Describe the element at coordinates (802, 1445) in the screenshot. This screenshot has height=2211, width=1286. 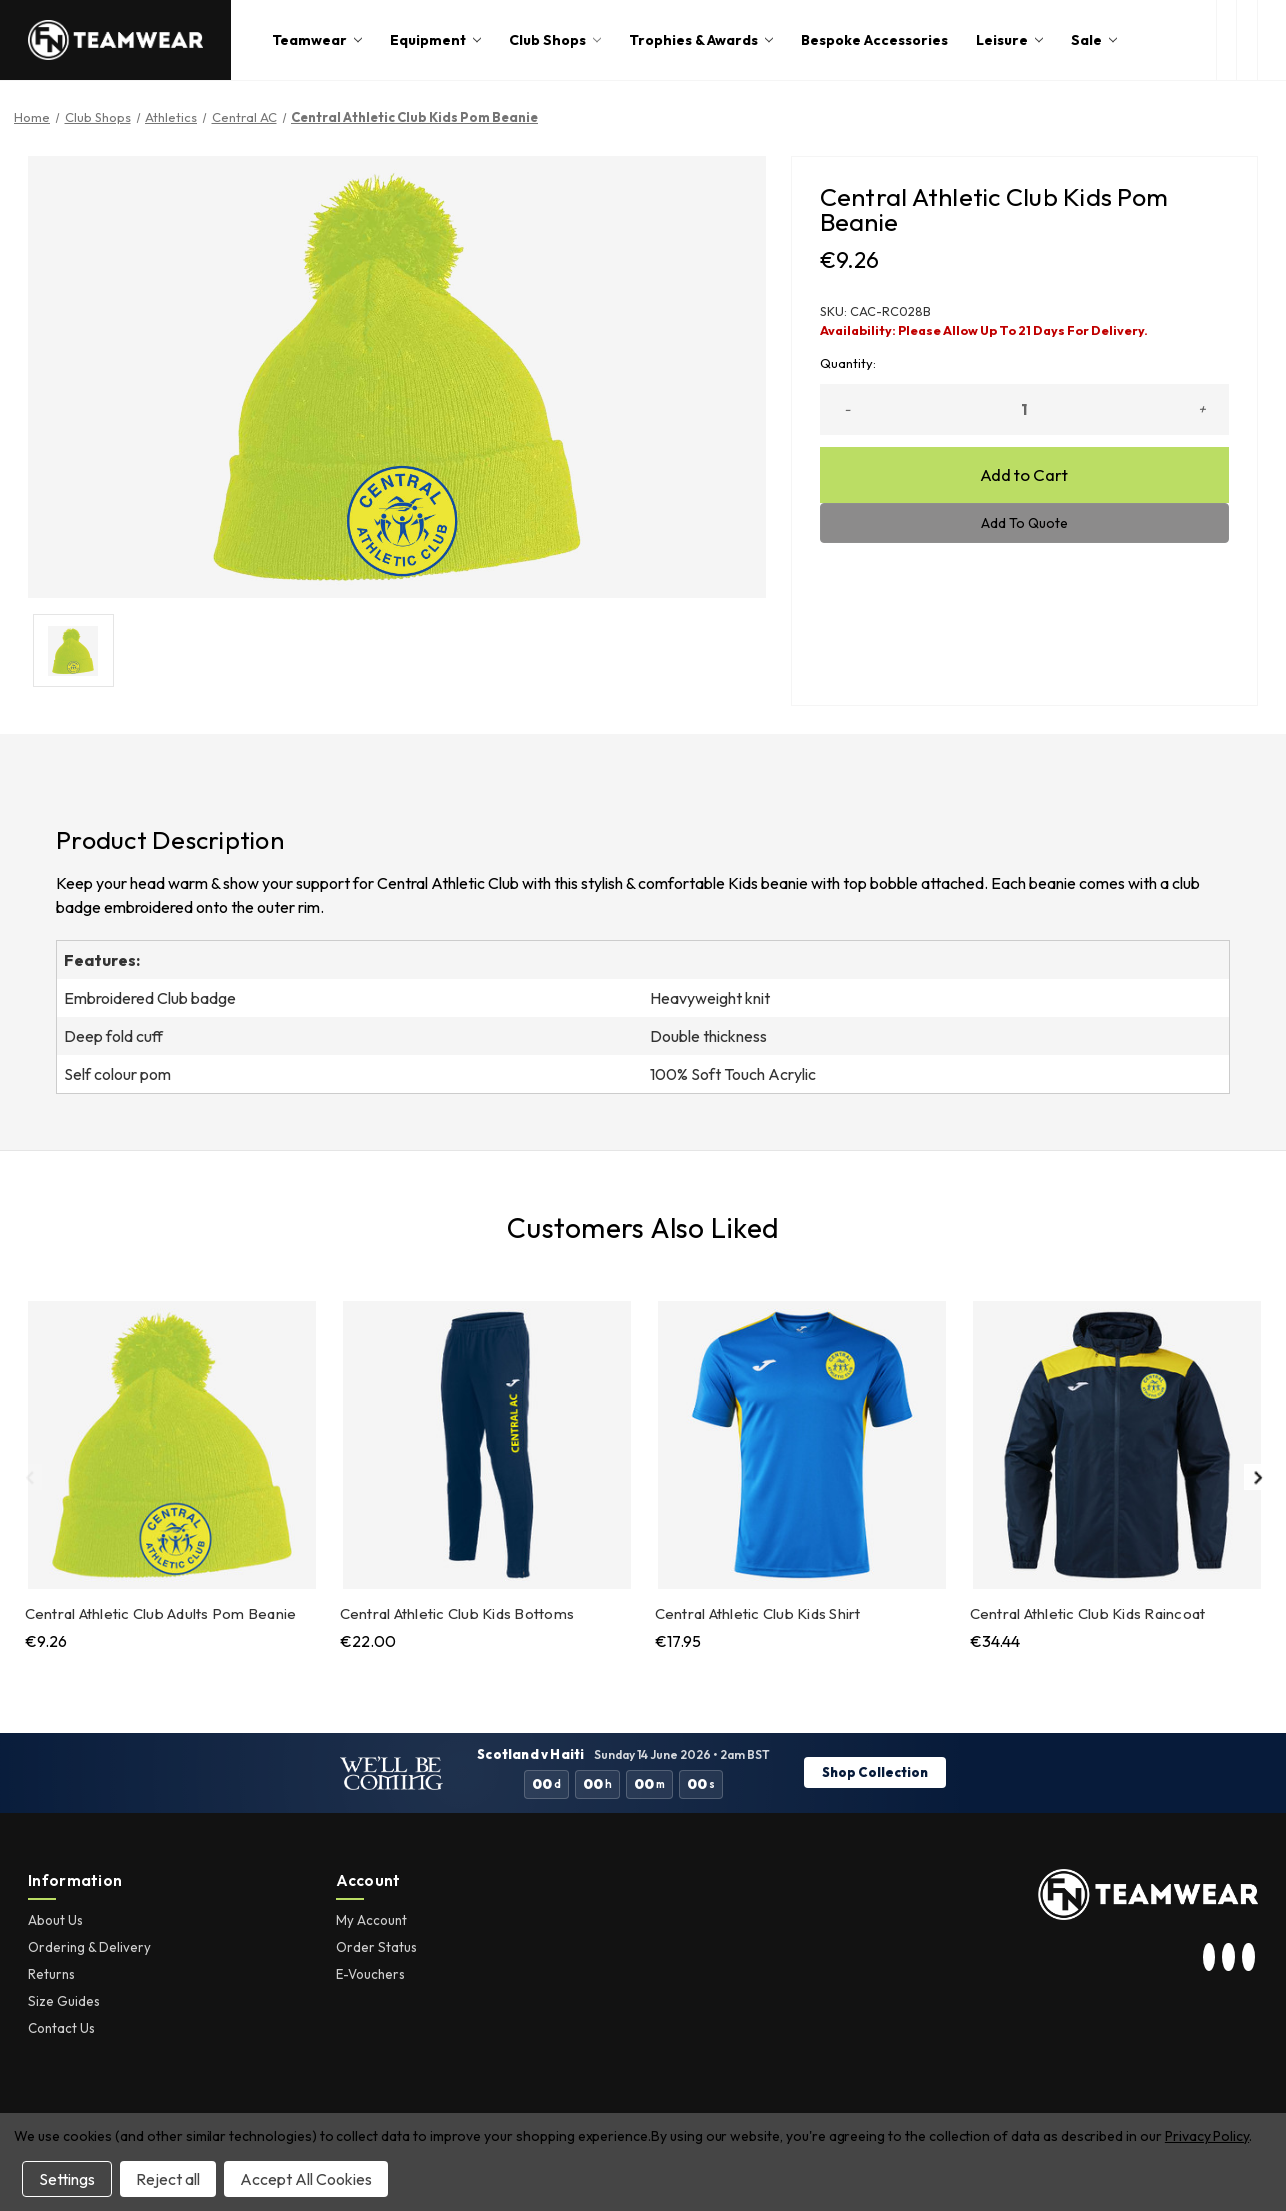
I see `[Central Athletic Club Kids Shirt, €17.95]` at that location.